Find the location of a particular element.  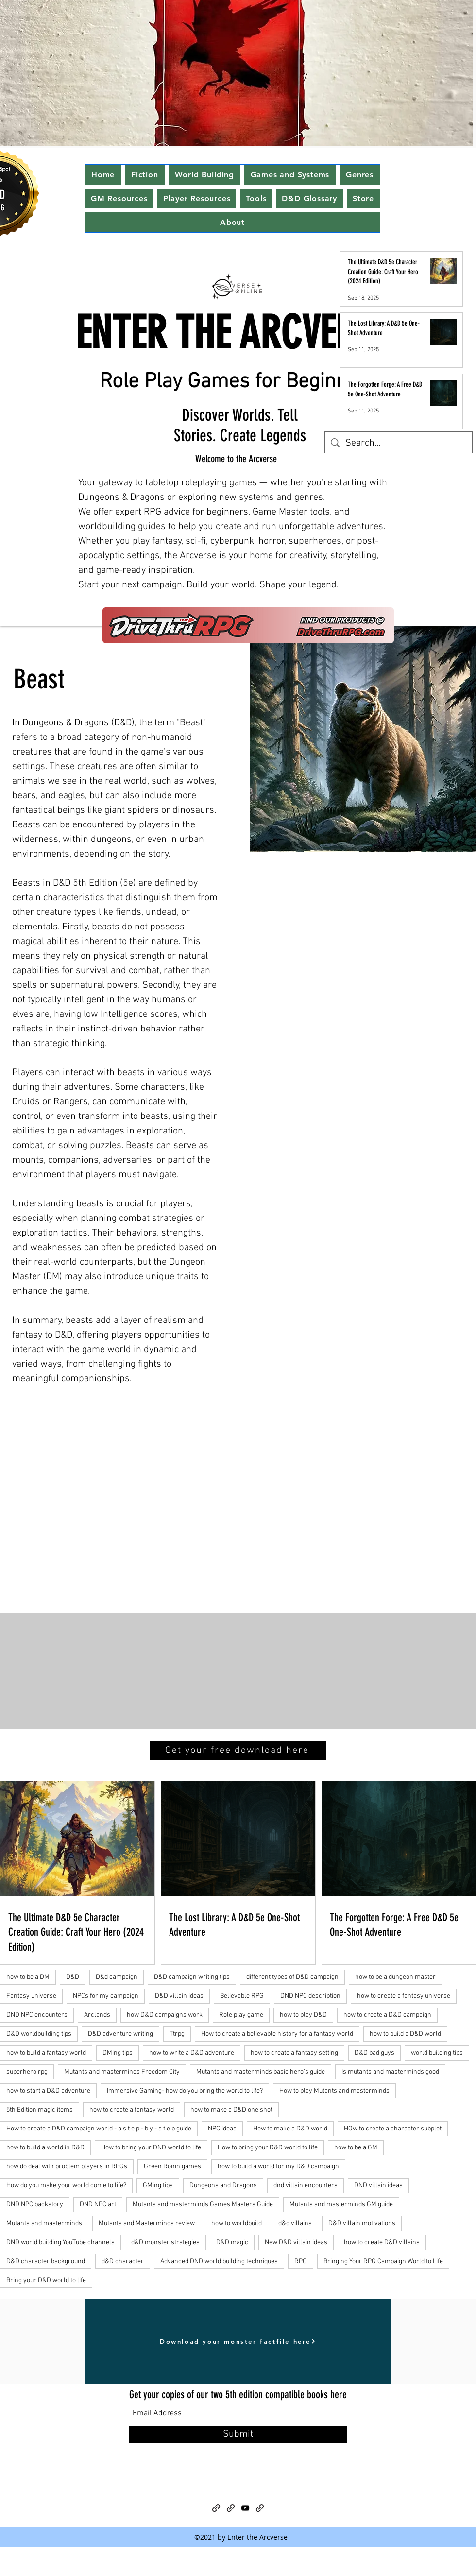

[Submit] is located at coordinates (238, 2434).